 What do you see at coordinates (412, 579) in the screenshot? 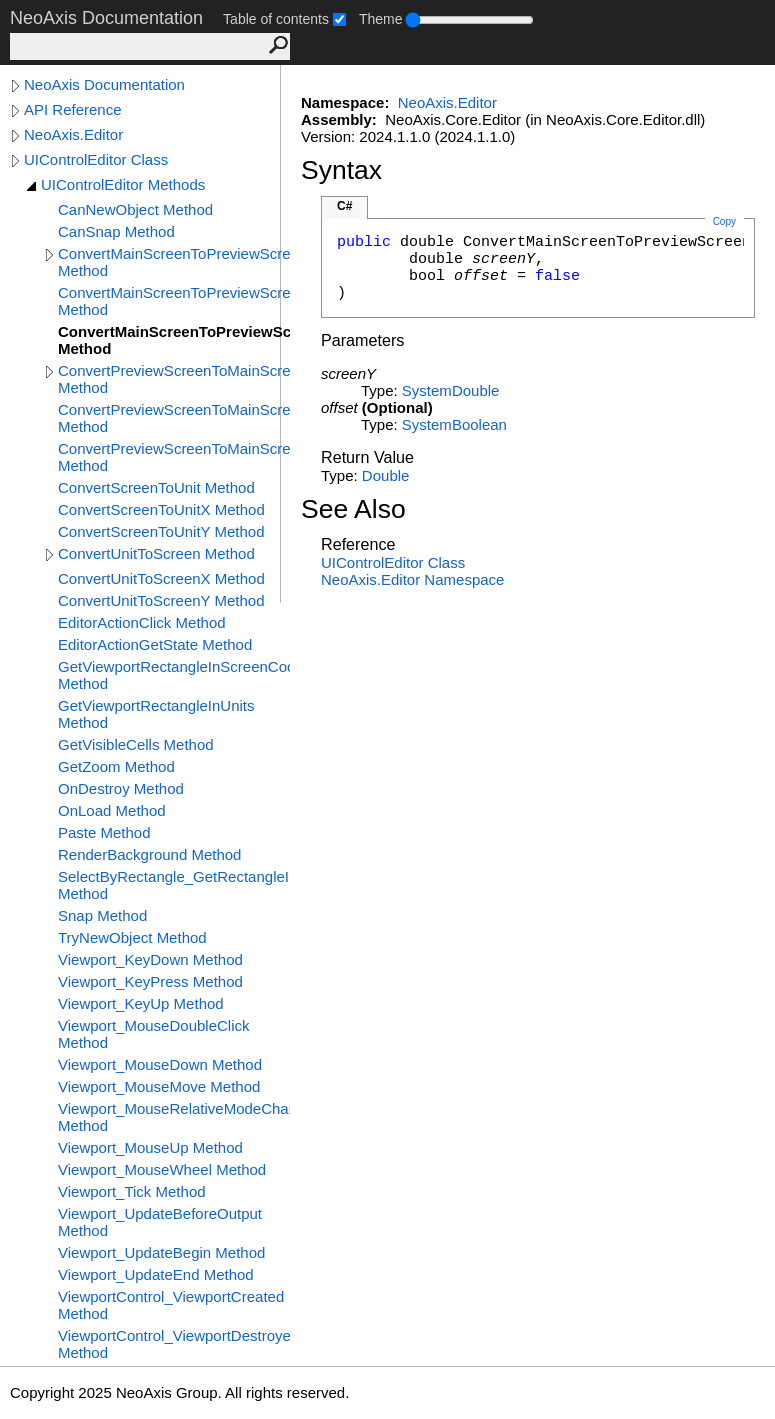
I see `NeoAxis.Editor Namespace` at bounding box center [412, 579].